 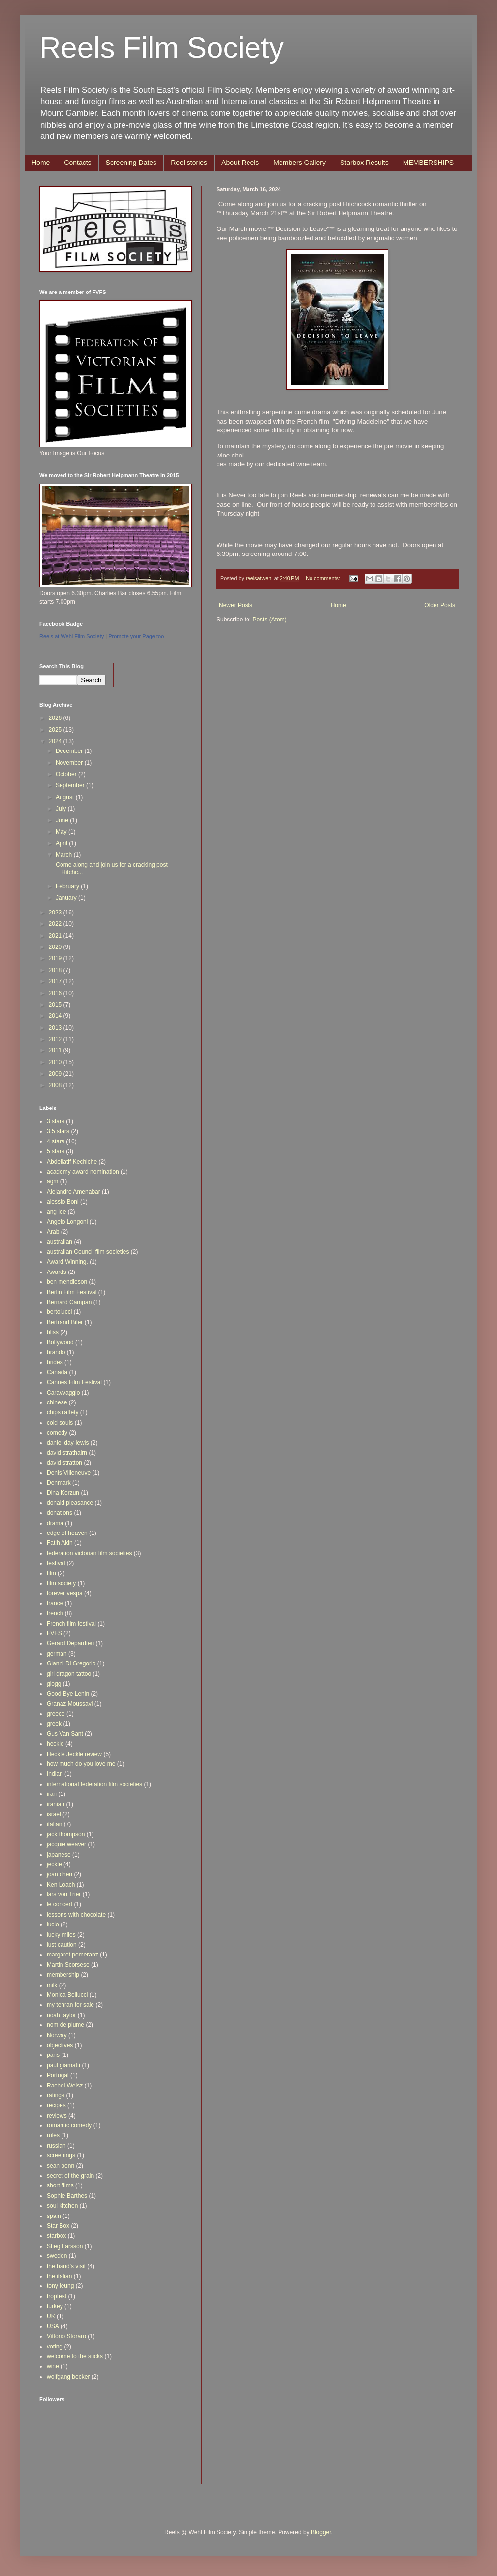 What do you see at coordinates (60, 2165) in the screenshot?
I see `sean penn` at bounding box center [60, 2165].